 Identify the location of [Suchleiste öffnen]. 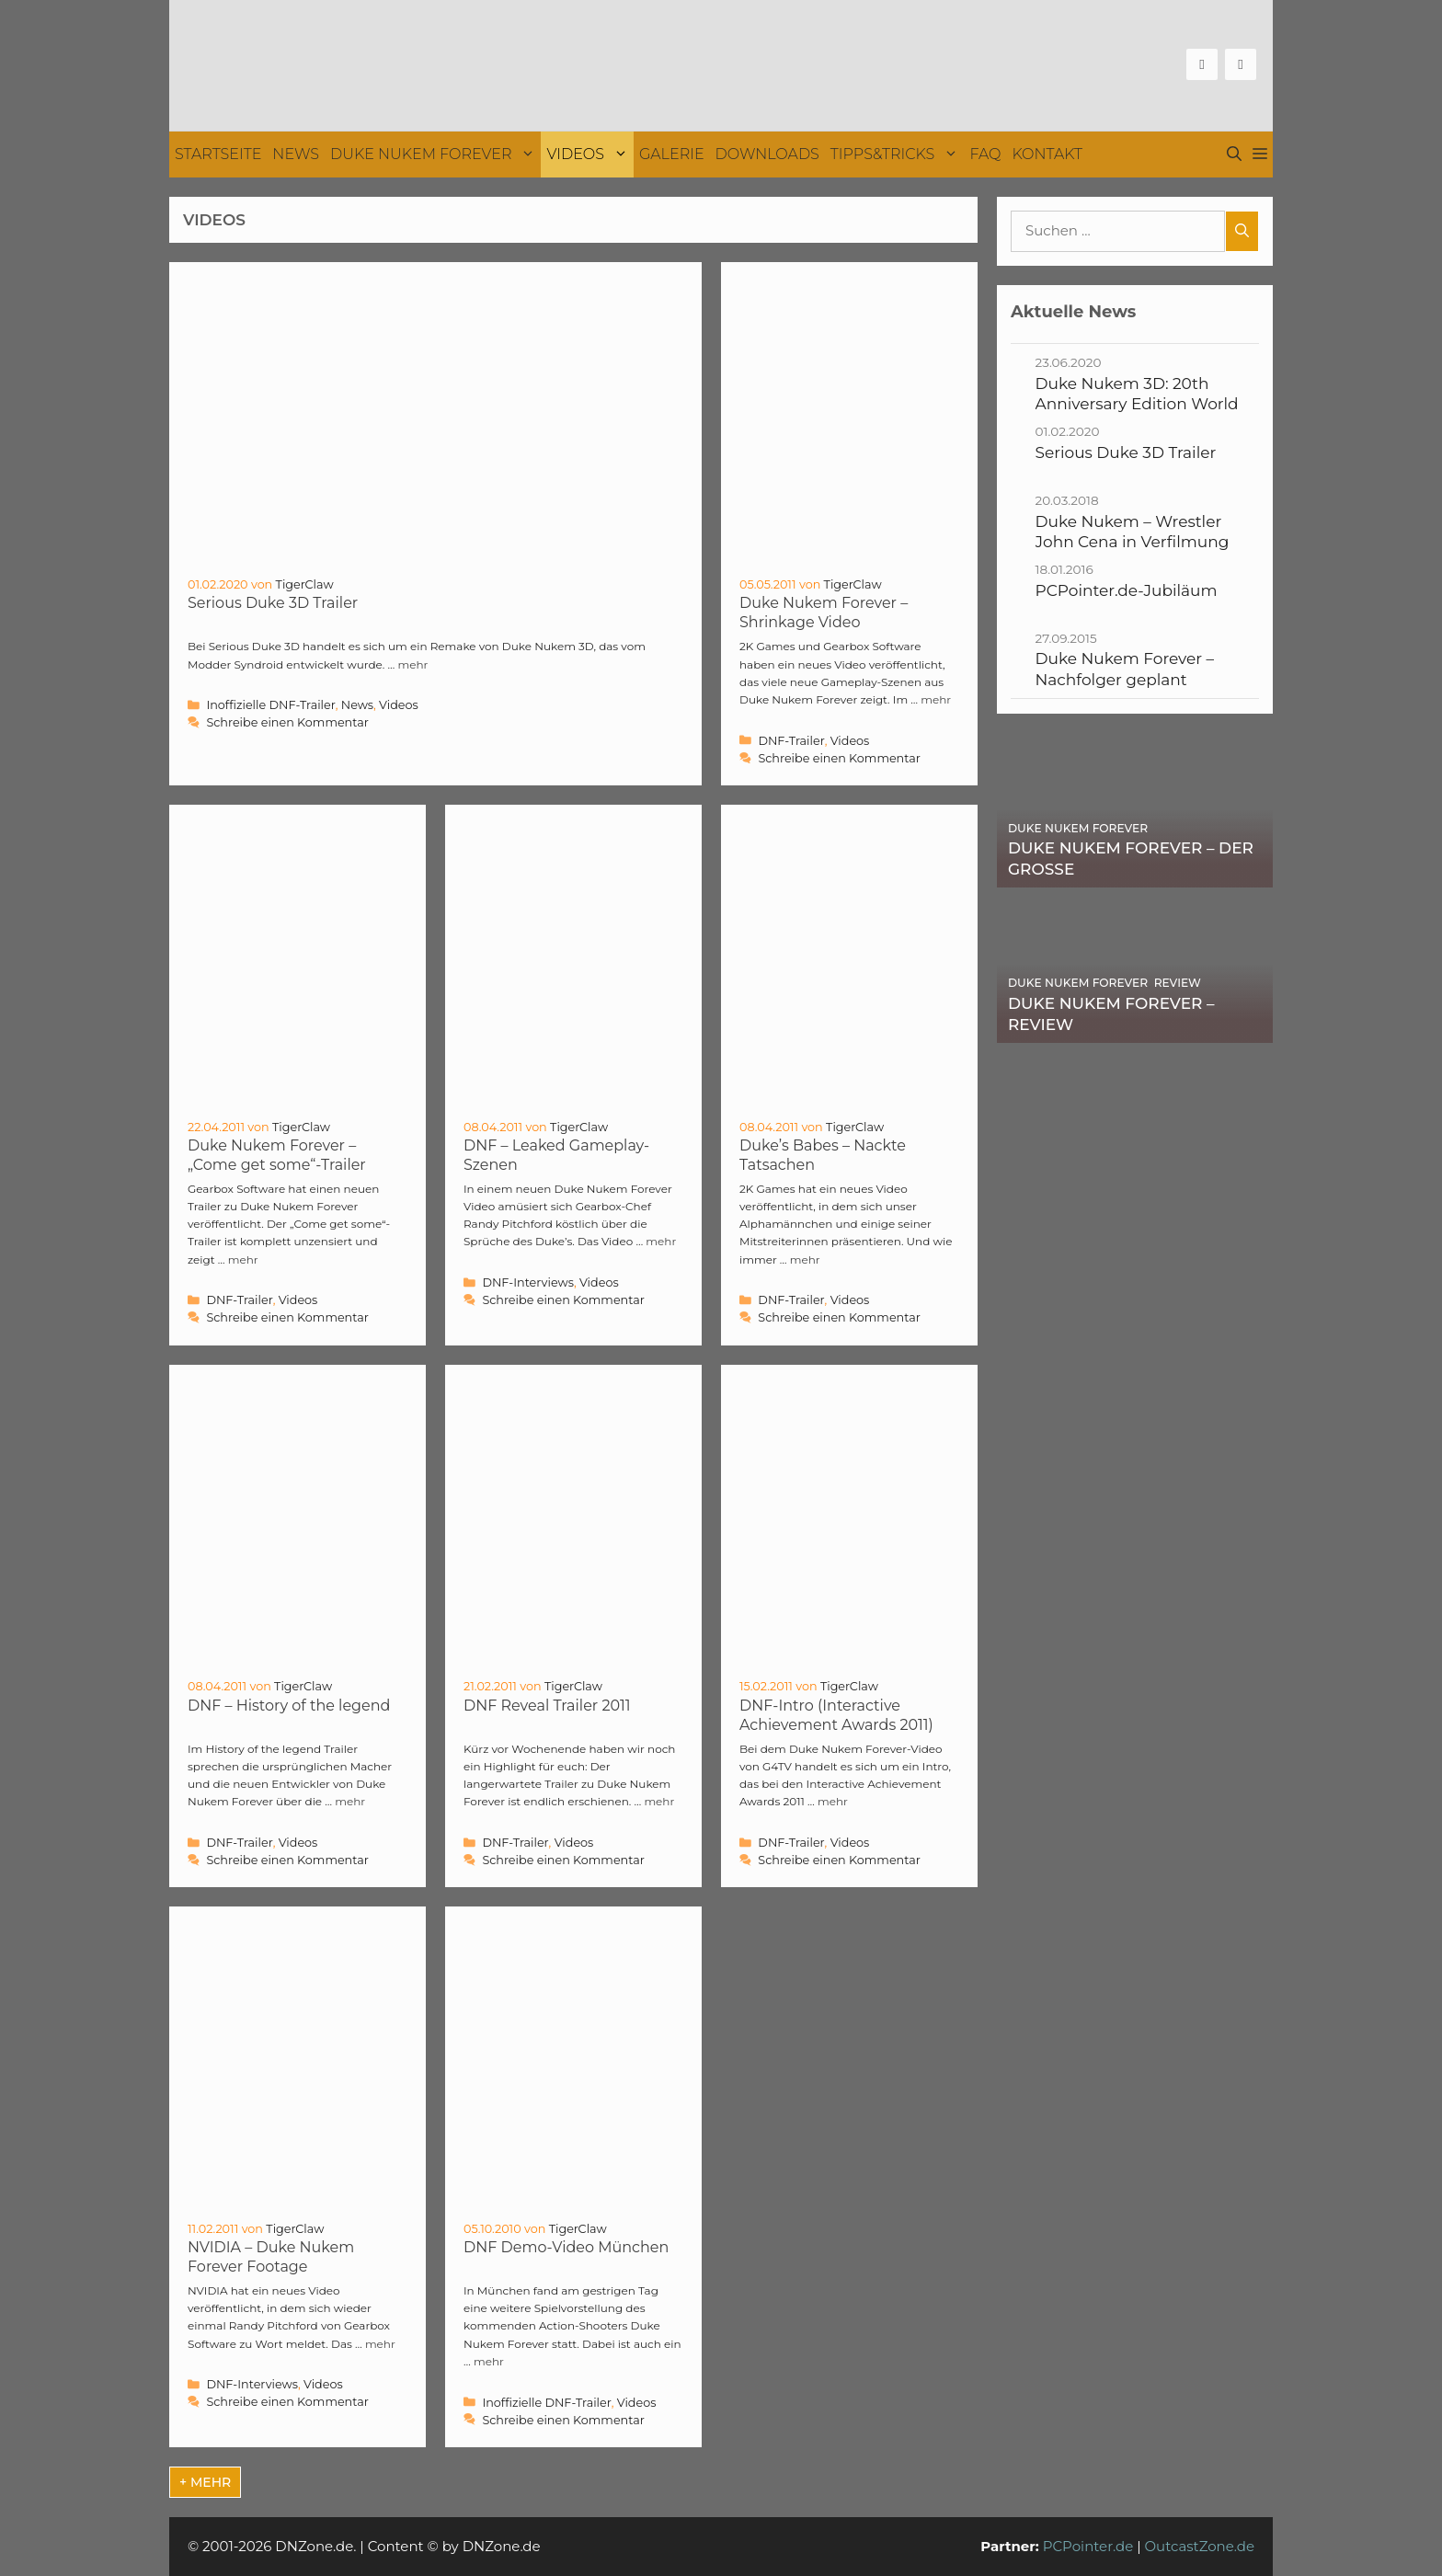
(1234, 154).